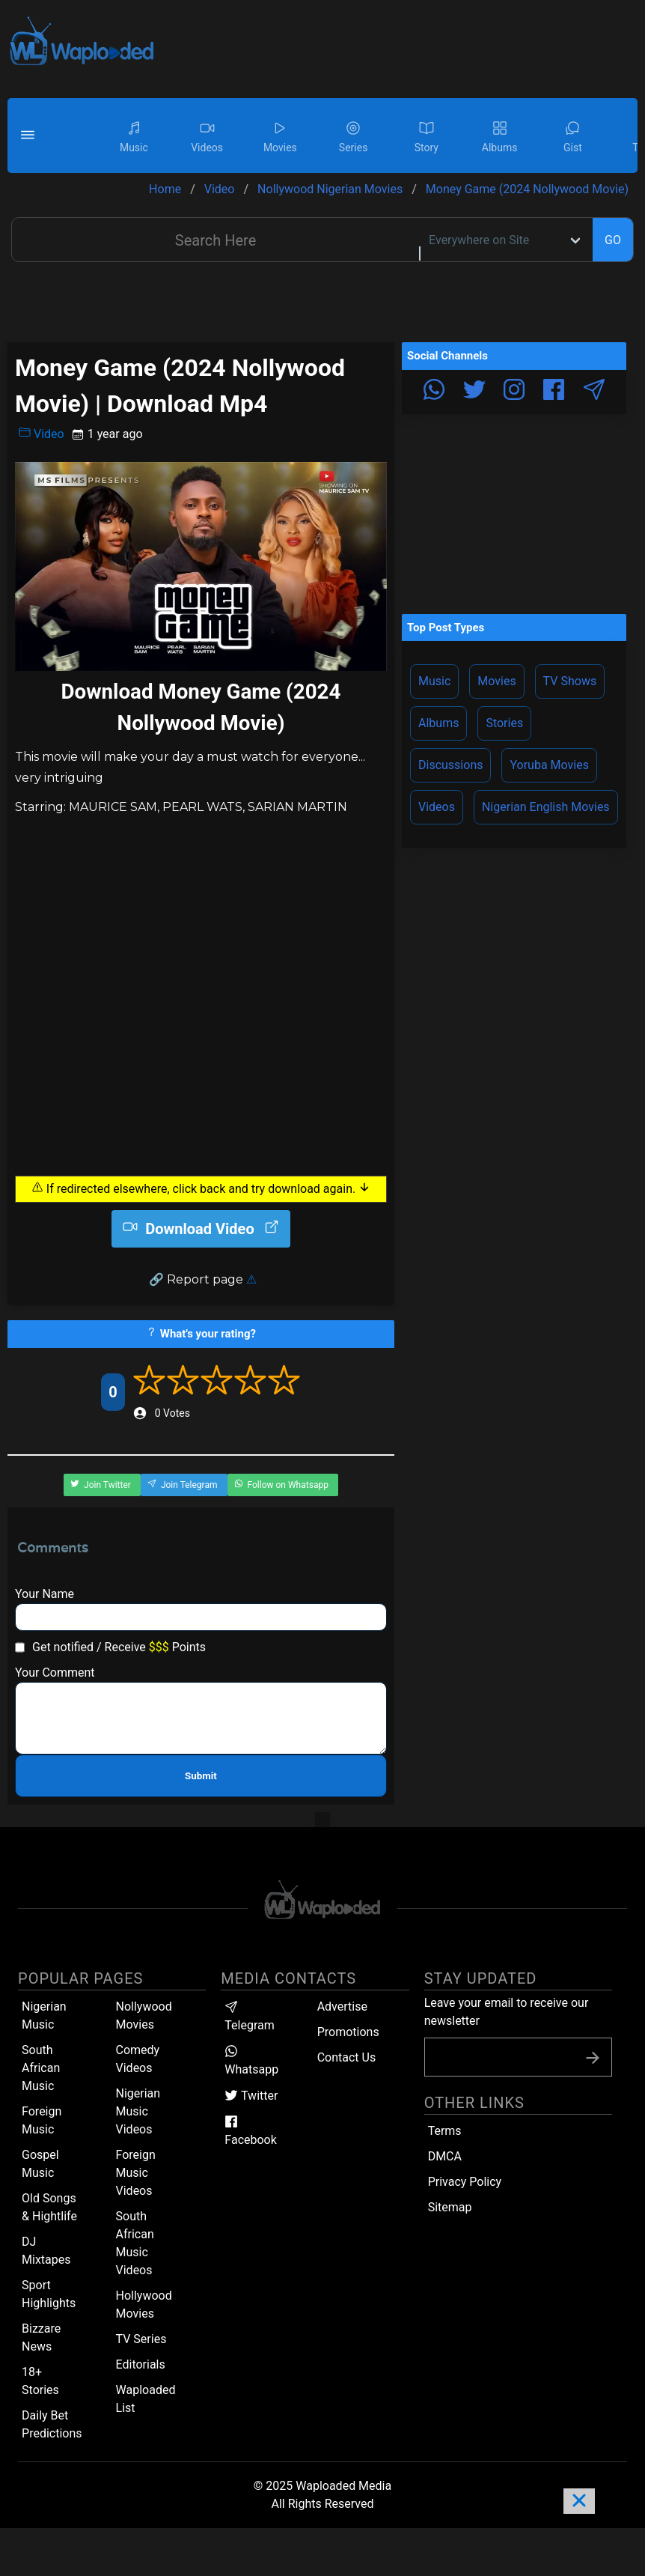 The image size is (645, 2576). Describe the element at coordinates (40, 2164) in the screenshot. I see `Gospel Music` at that location.